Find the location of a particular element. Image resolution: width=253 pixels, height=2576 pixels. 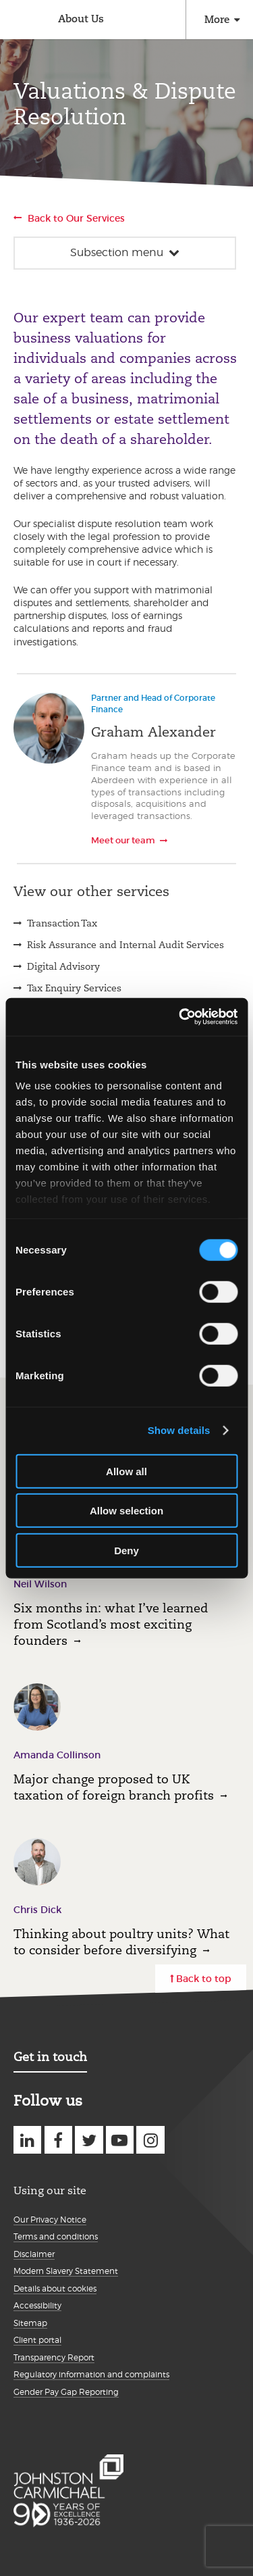

Digital Advisory is located at coordinates (63, 966).